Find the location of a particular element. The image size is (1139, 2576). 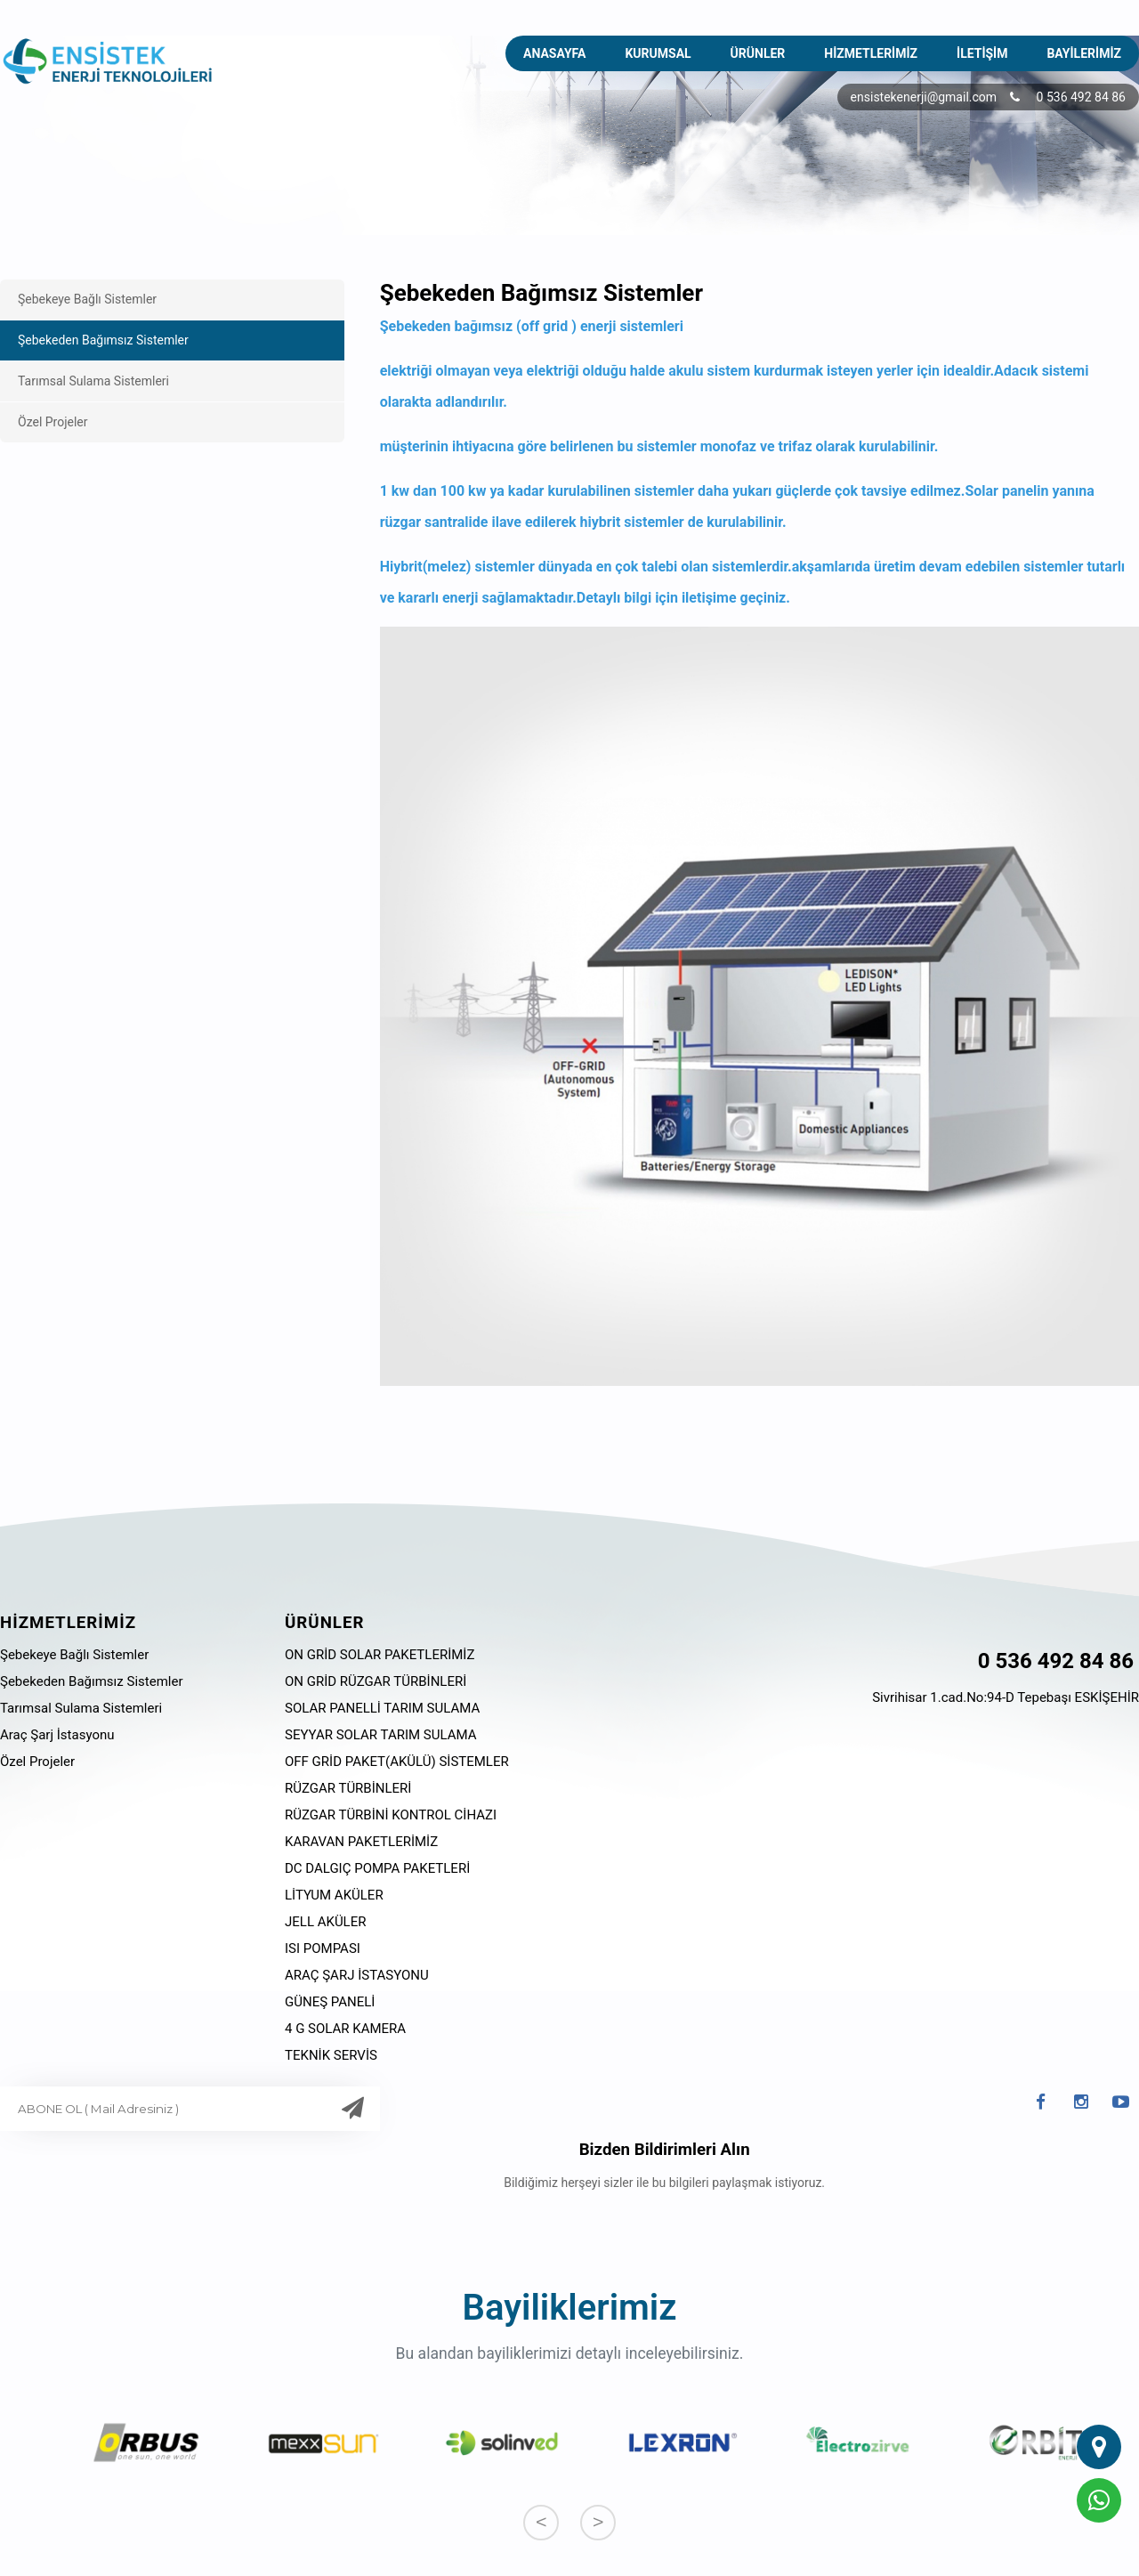

Özel Projeler is located at coordinates (53, 422).